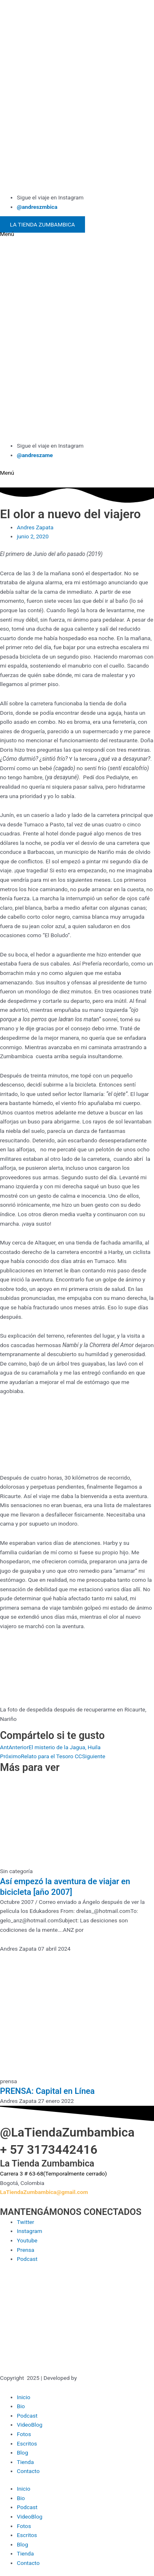 The height and width of the screenshot is (2576, 154). I want to click on Inicio, so click(23, 2397).